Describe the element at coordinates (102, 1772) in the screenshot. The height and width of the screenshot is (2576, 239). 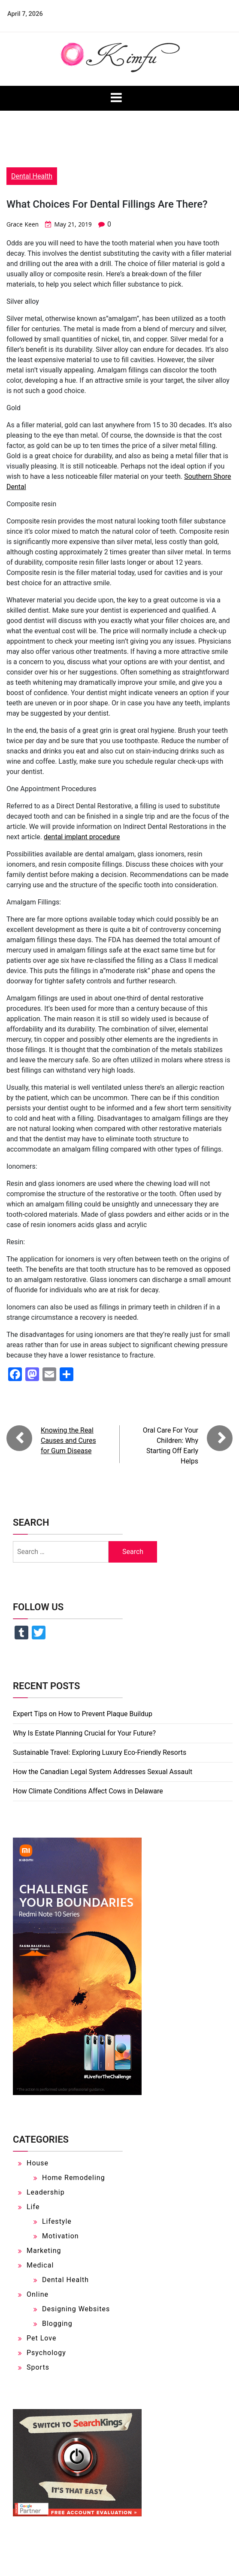
I see `How the Canadian Legal System Addresses Sexual Assault` at that location.